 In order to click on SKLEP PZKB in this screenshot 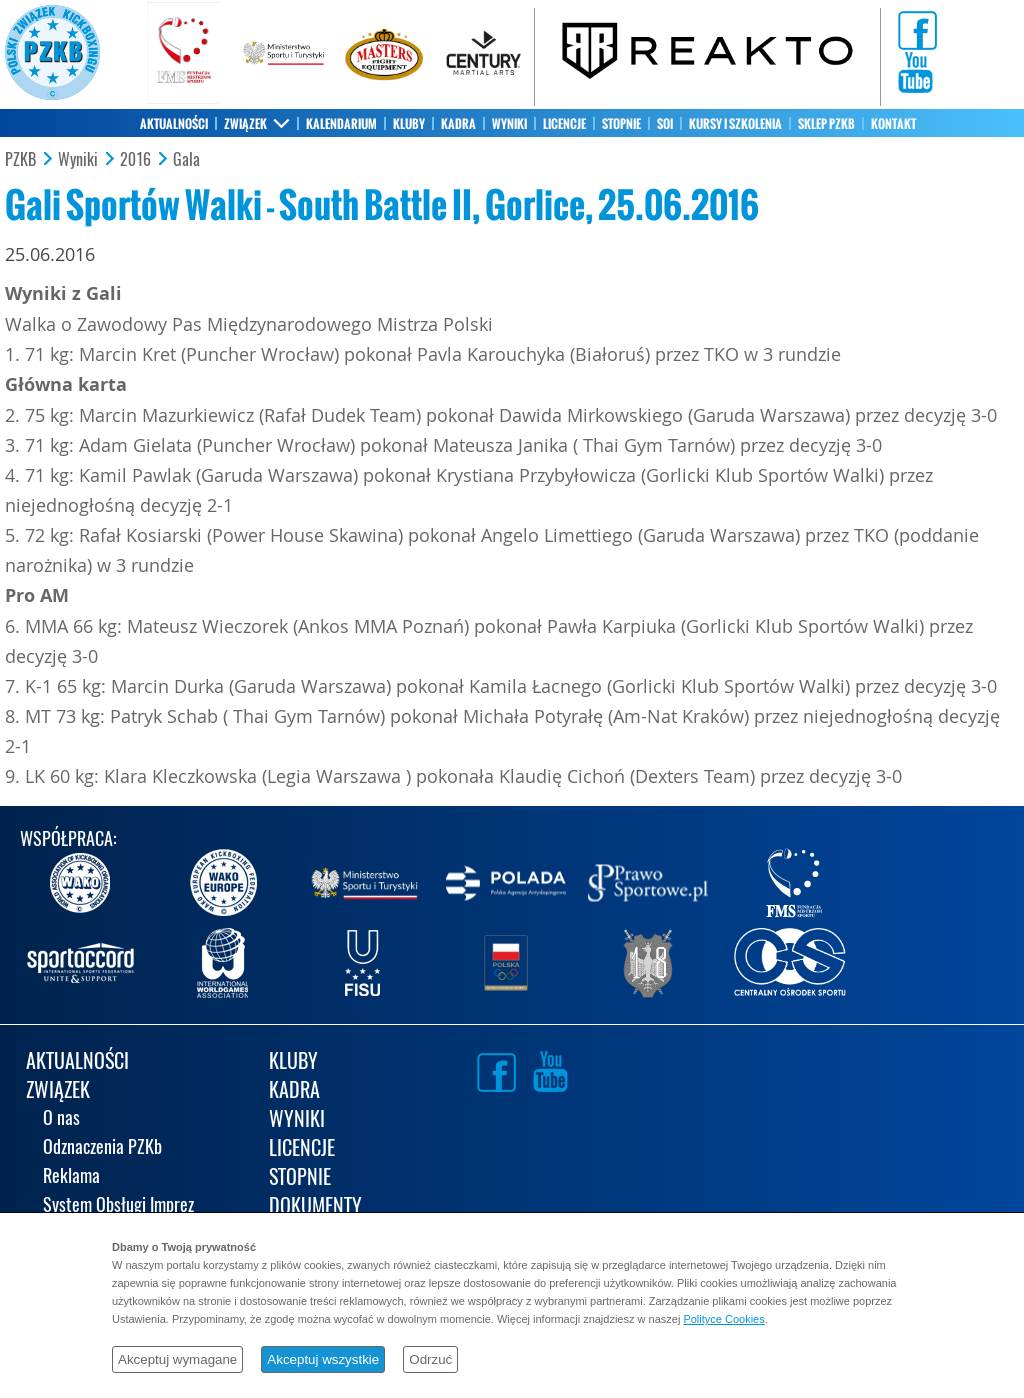, I will do `click(826, 124)`.